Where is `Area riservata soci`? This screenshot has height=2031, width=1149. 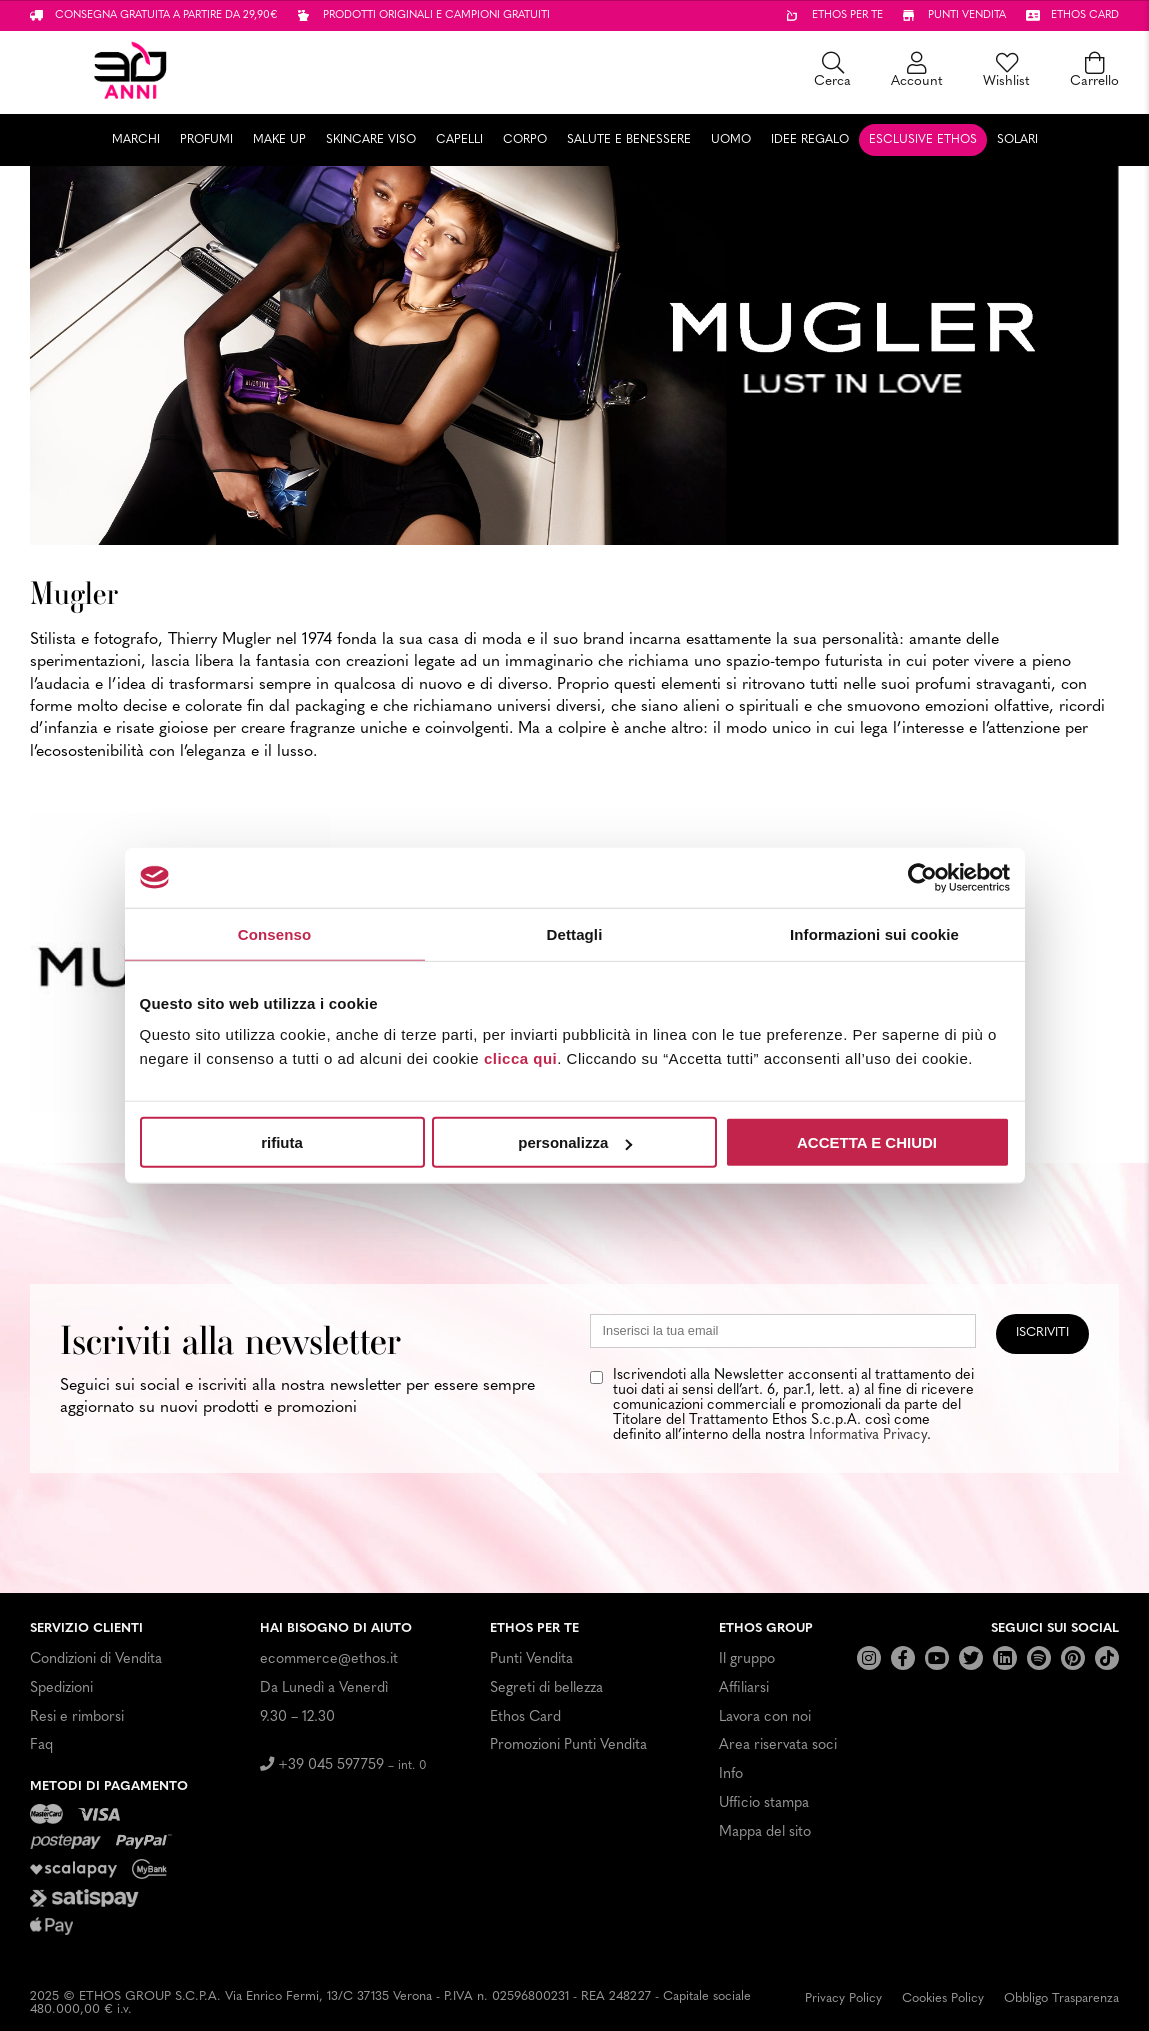
Area riservata soci is located at coordinates (778, 1745).